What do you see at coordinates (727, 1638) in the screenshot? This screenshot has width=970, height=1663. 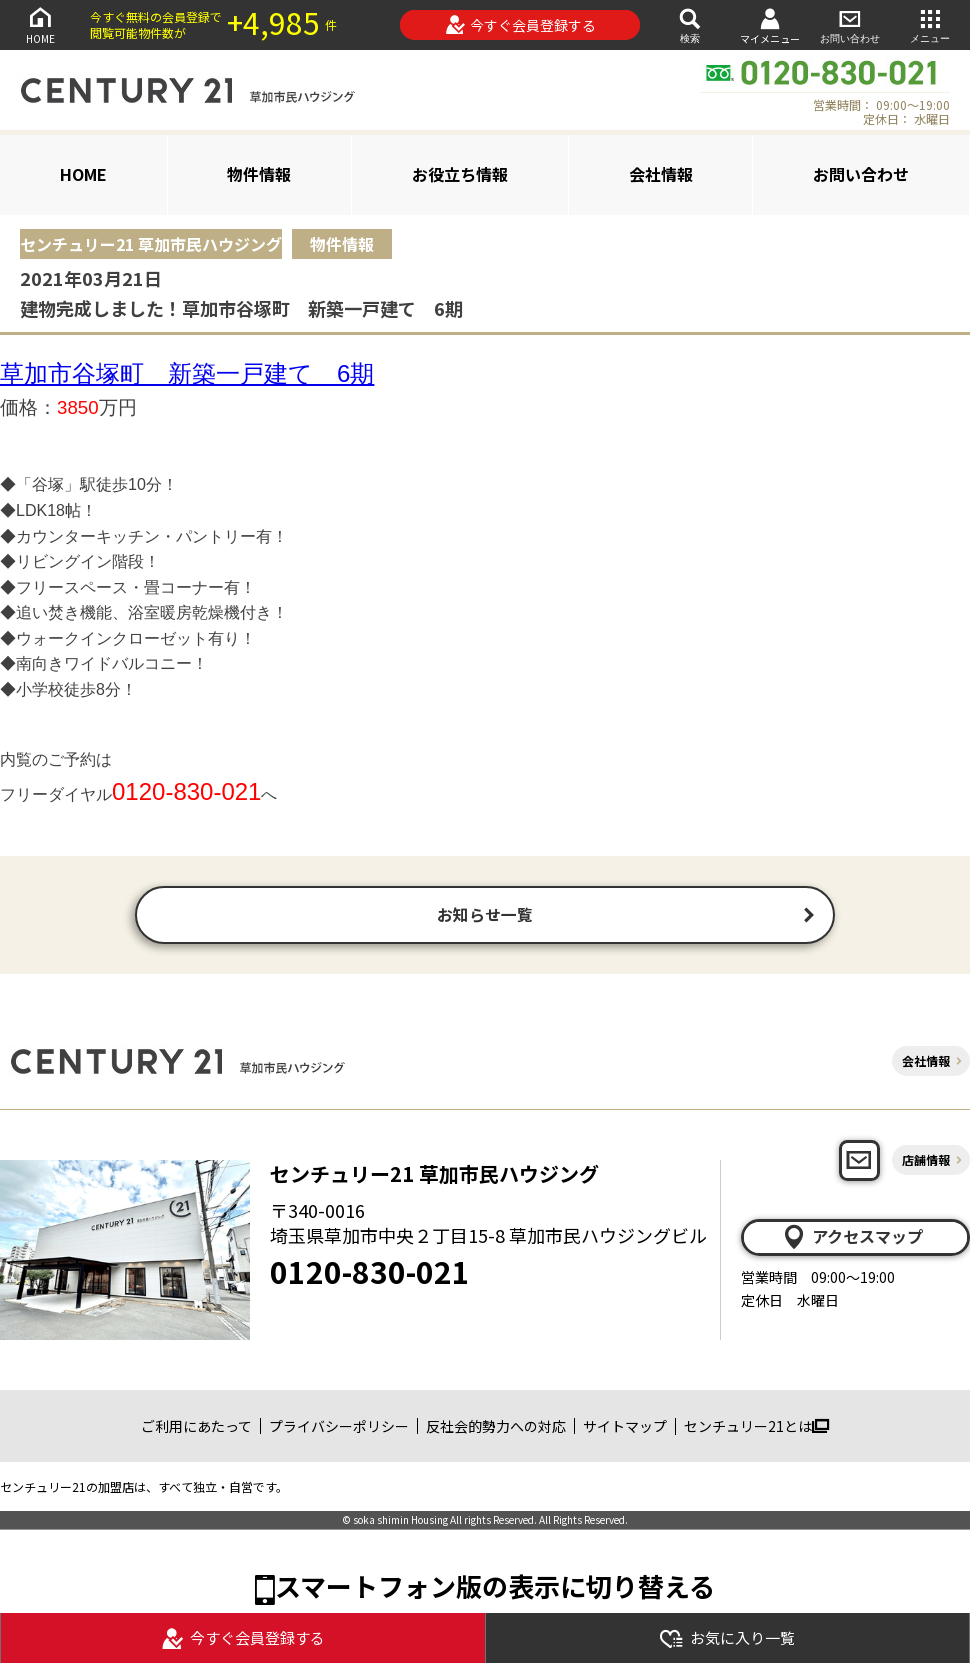 I see `お気に入り一覧` at bounding box center [727, 1638].